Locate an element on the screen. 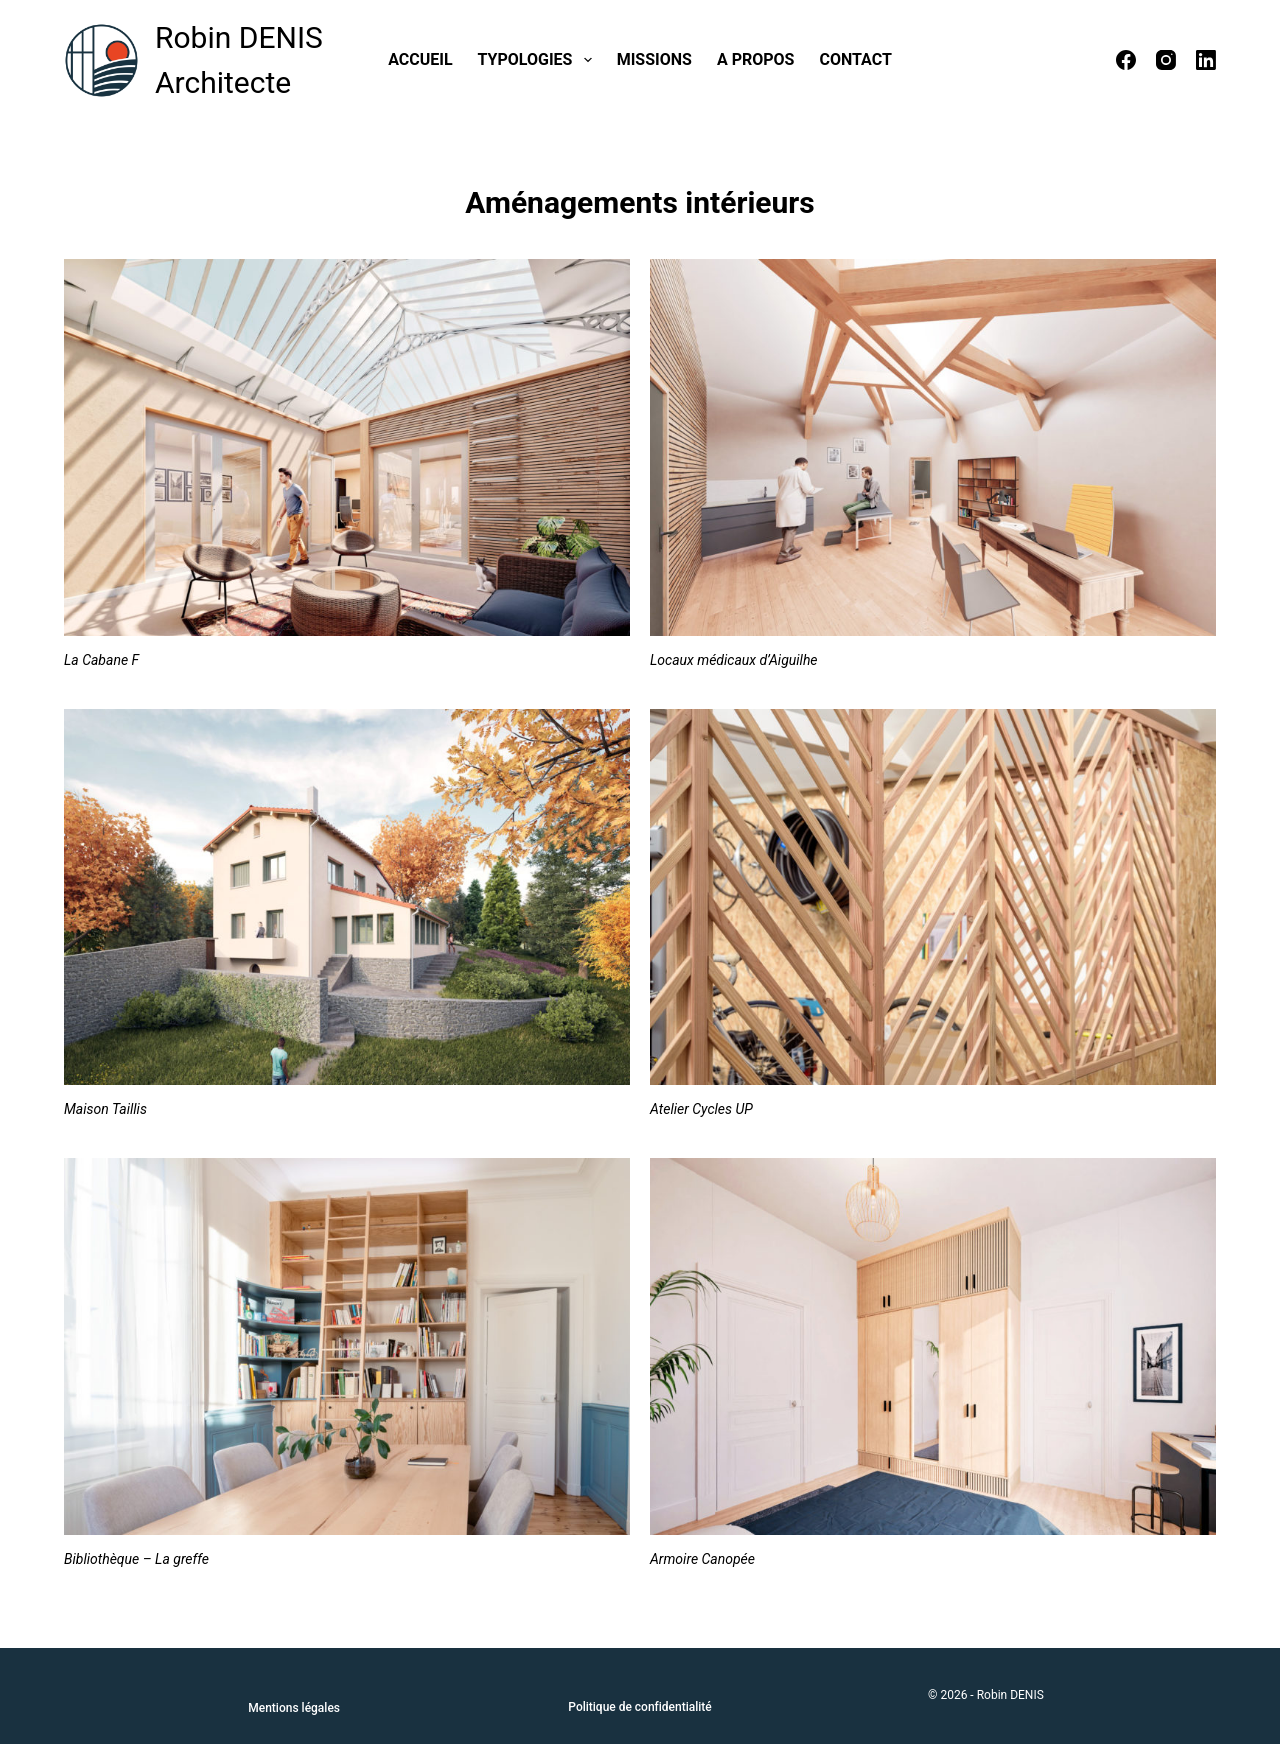 Image resolution: width=1280 pixels, height=1744 pixels. [LinkedIn] is located at coordinates (1206, 60).